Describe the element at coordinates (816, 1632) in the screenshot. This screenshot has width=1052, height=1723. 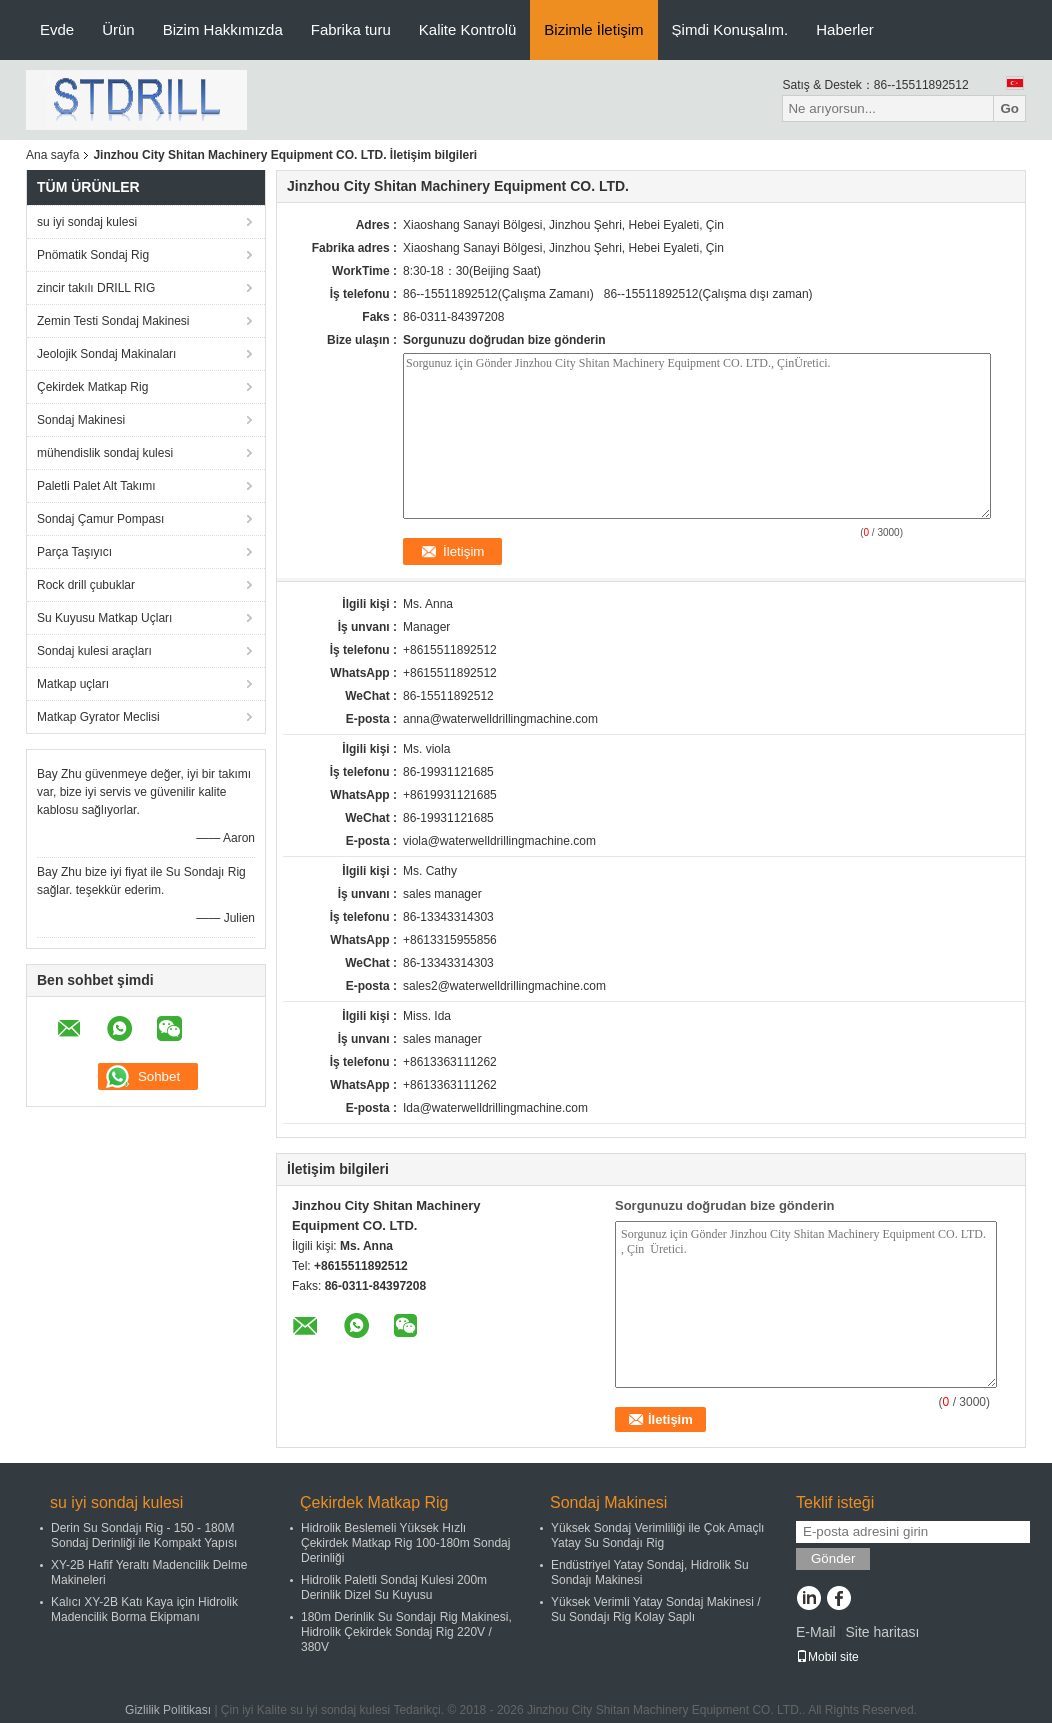
I see `E-Mail` at that location.